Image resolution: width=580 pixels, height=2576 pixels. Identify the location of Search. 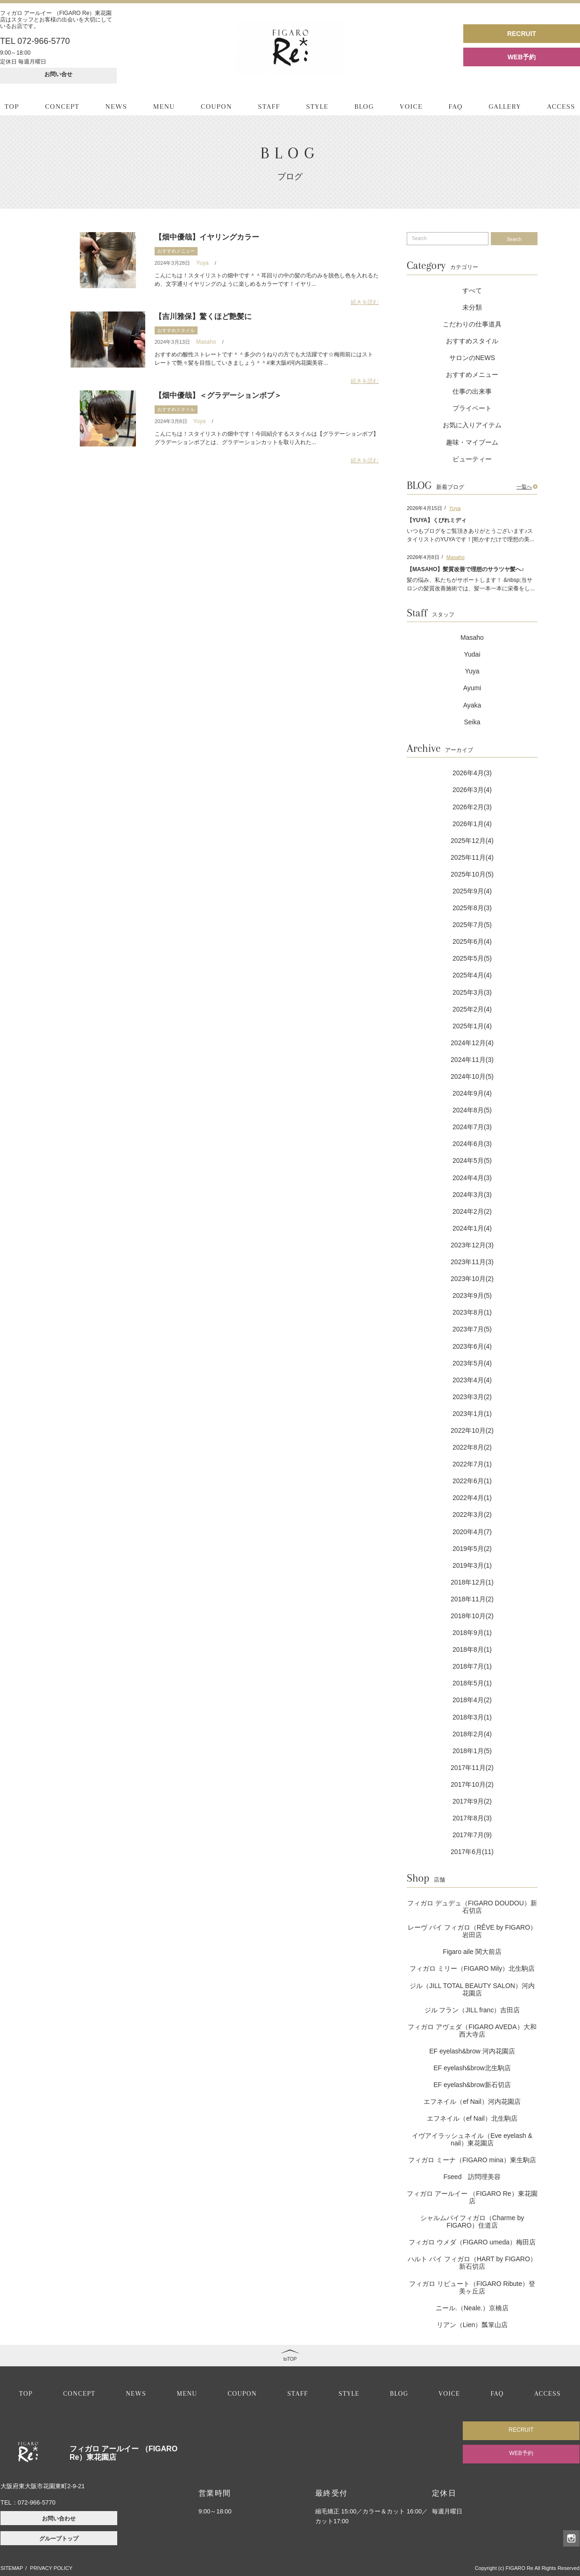
(514, 239).